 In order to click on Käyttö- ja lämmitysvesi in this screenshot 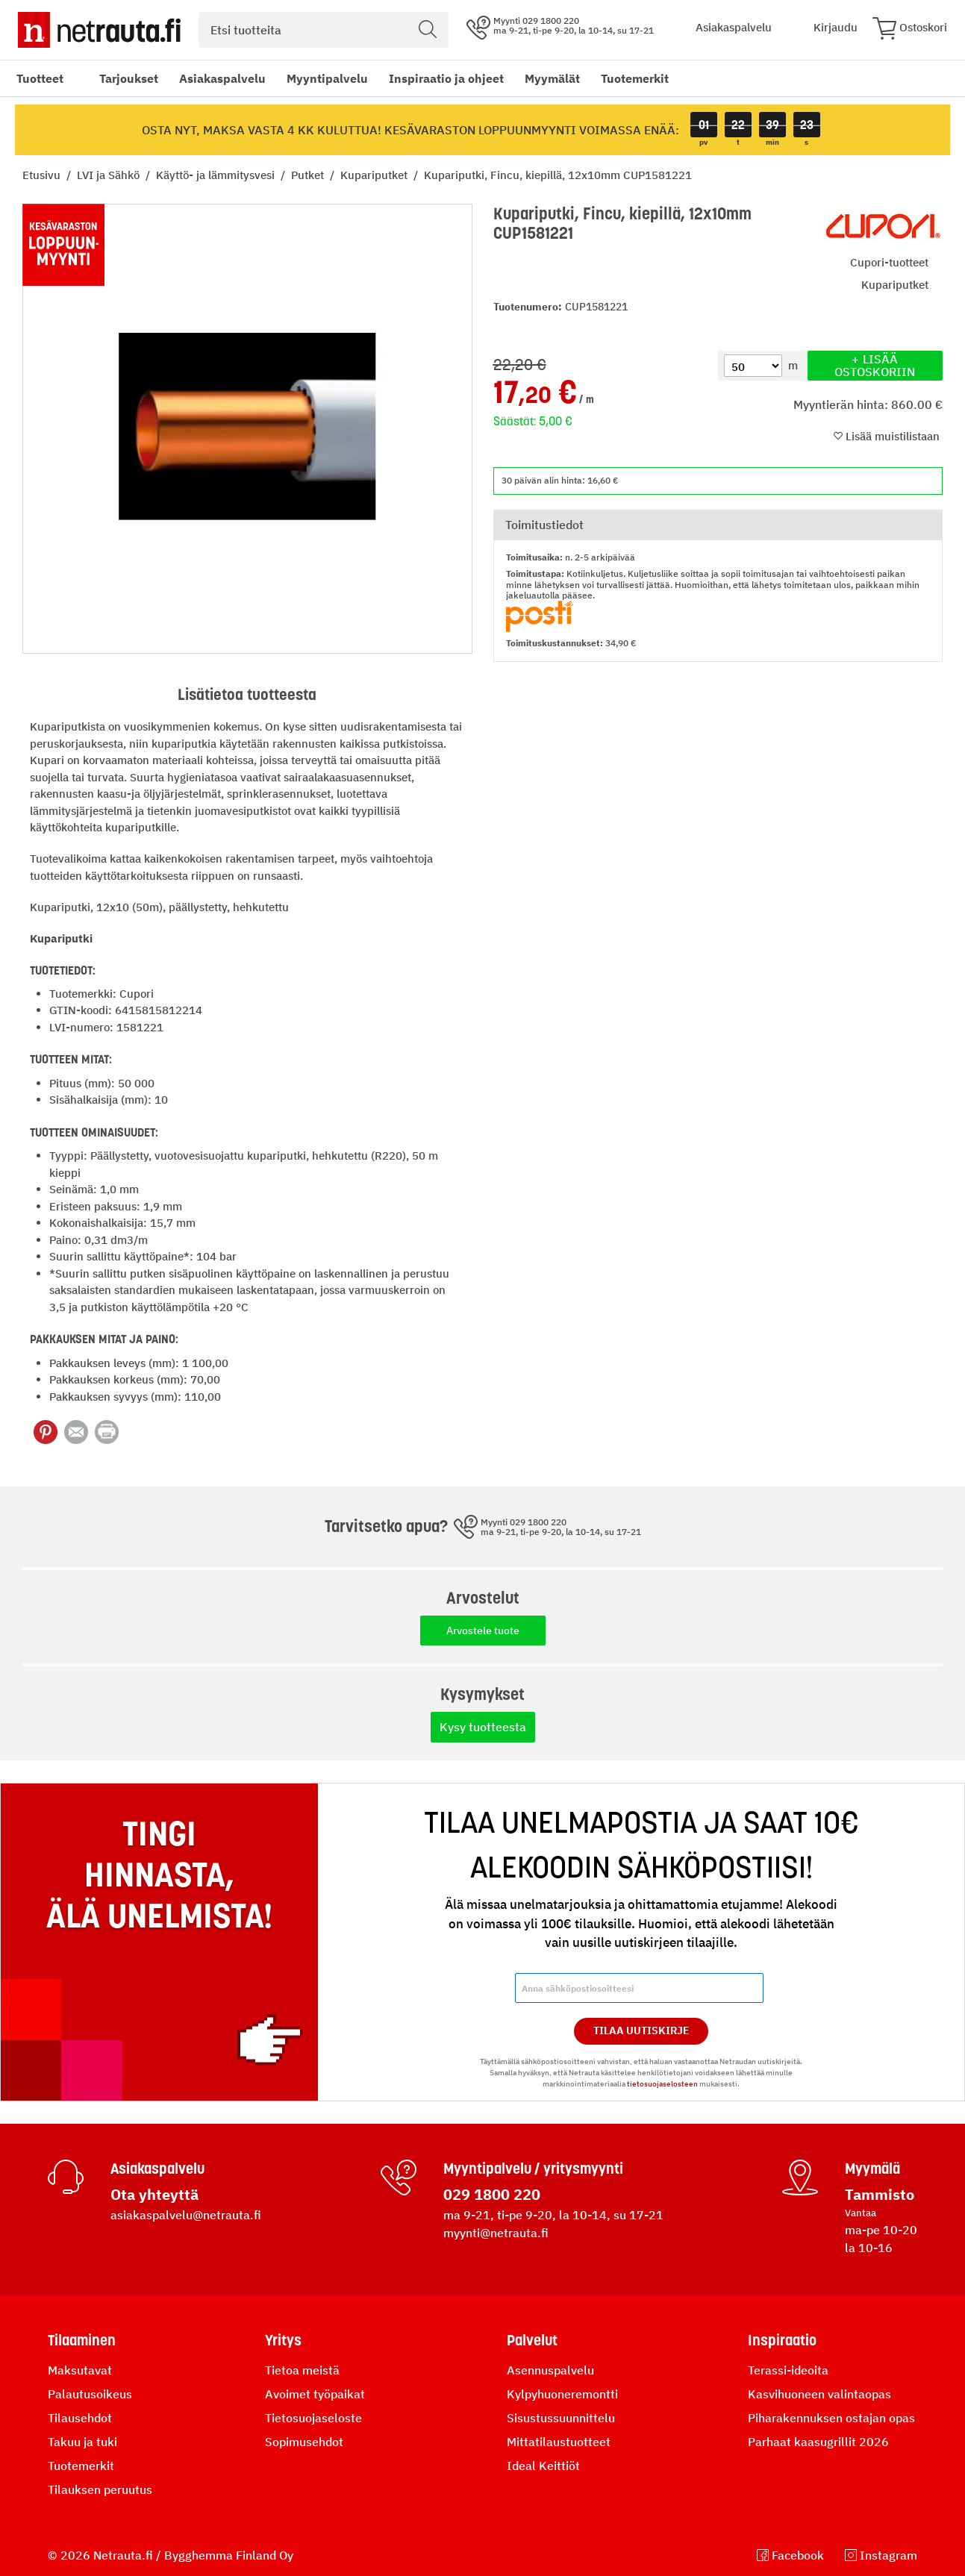, I will do `click(217, 175)`.